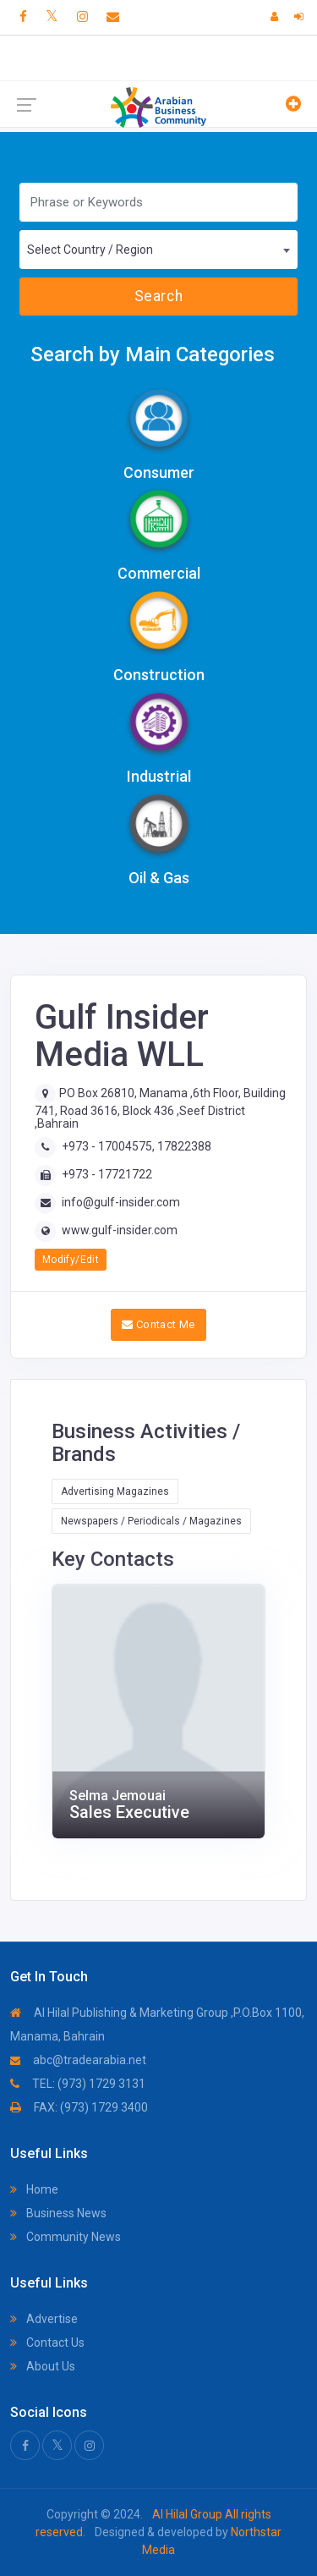 This screenshot has height=2576, width=317. I want to click on Select Country / Region [textbox], so click(90, 249).